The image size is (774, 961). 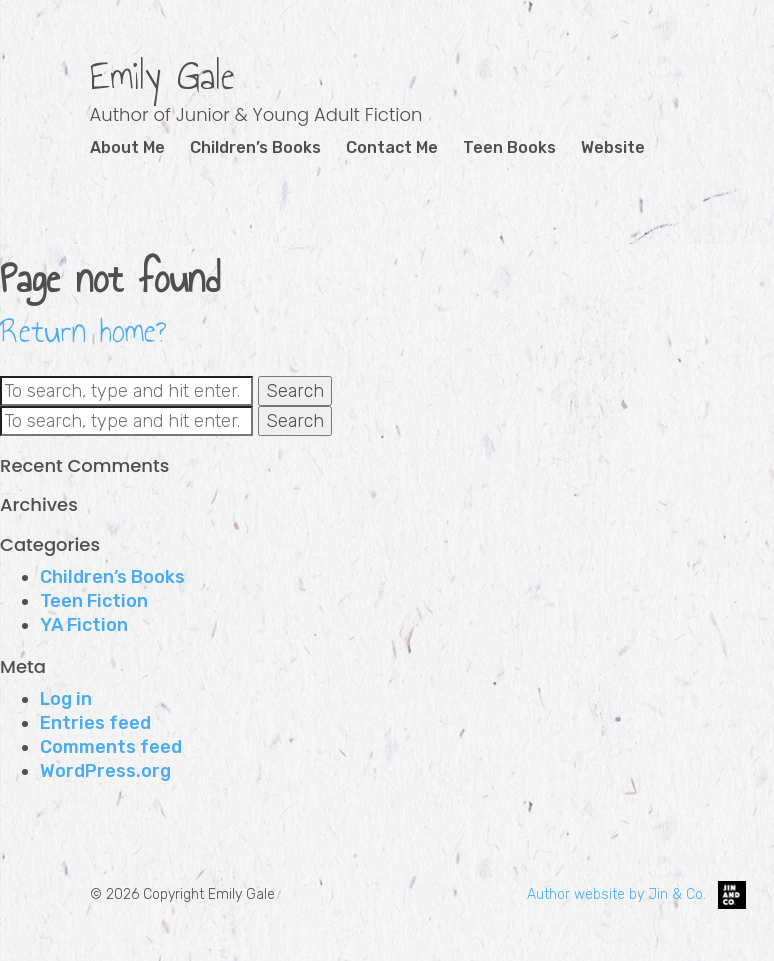 I want to click on Comments feed, so click(x=111, y=747).